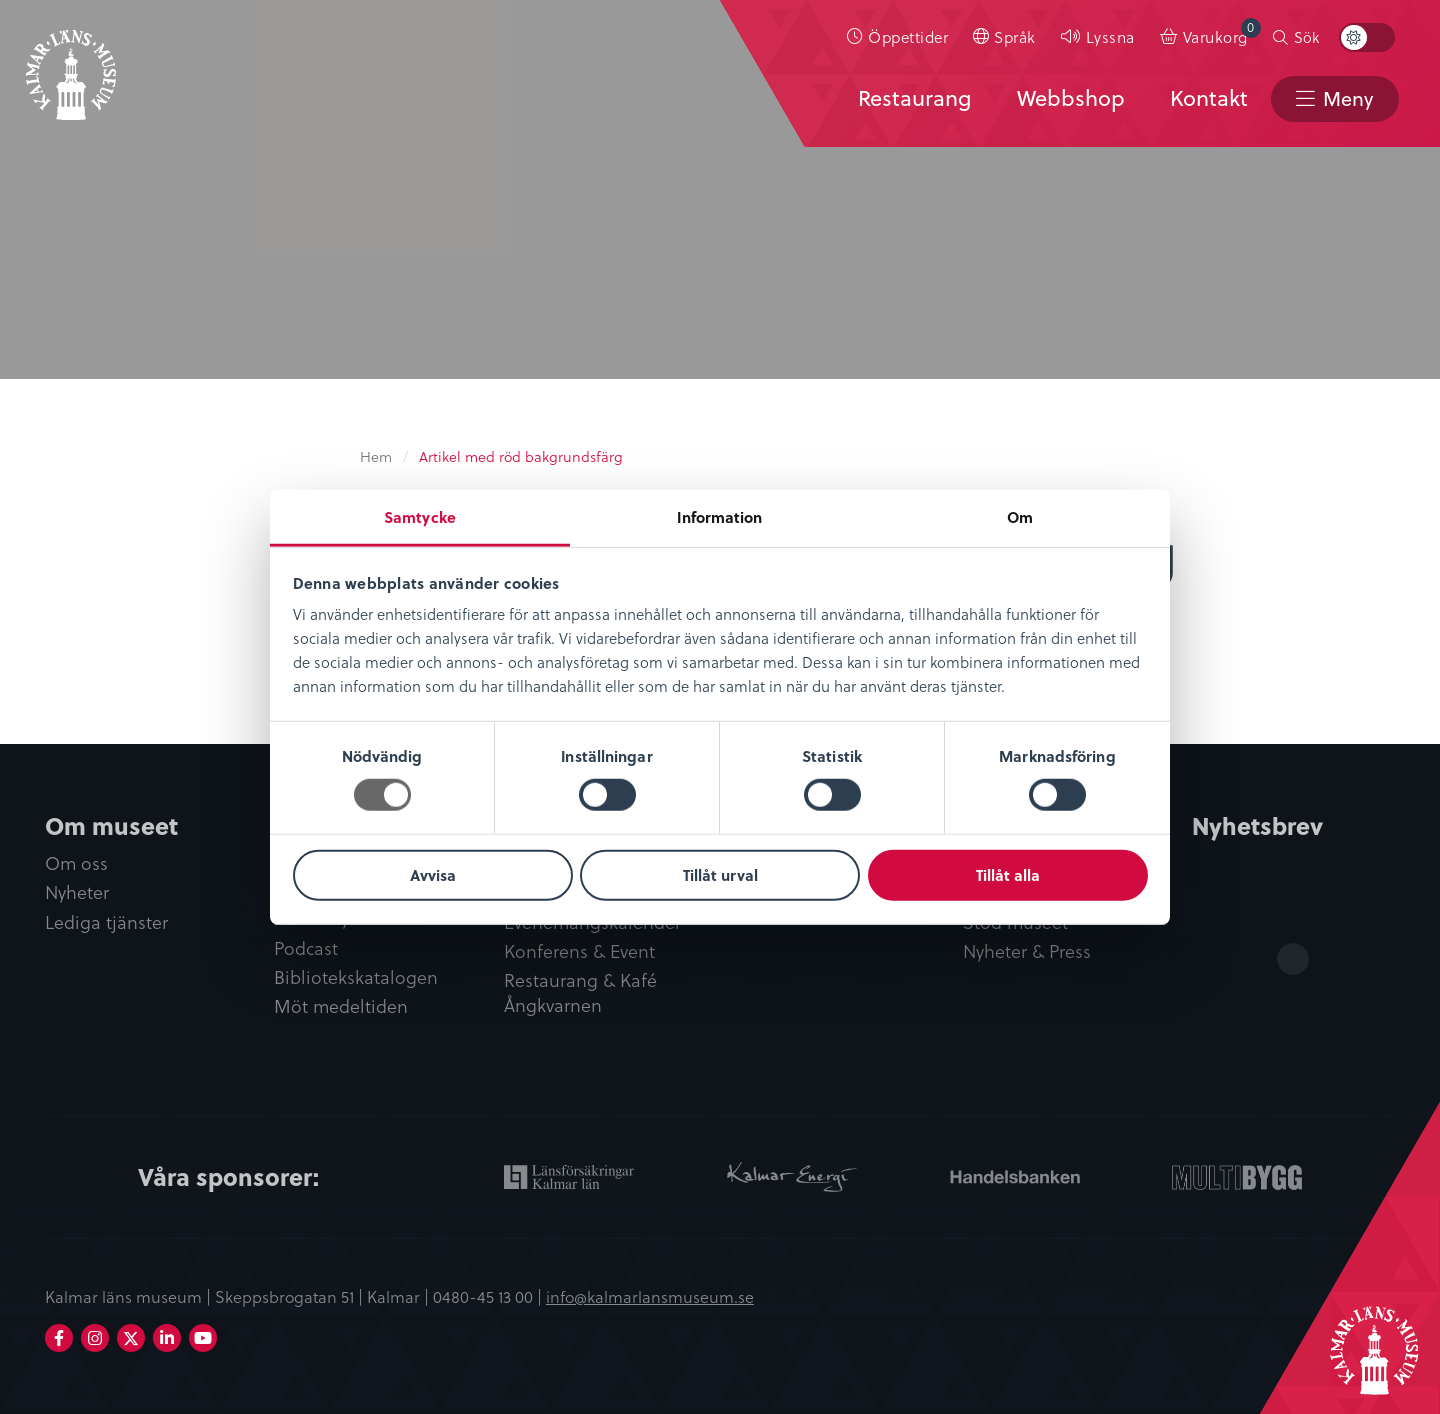 The image size is (1440, 1414). I want to click on Lediga tjänster, so click(106, 922).